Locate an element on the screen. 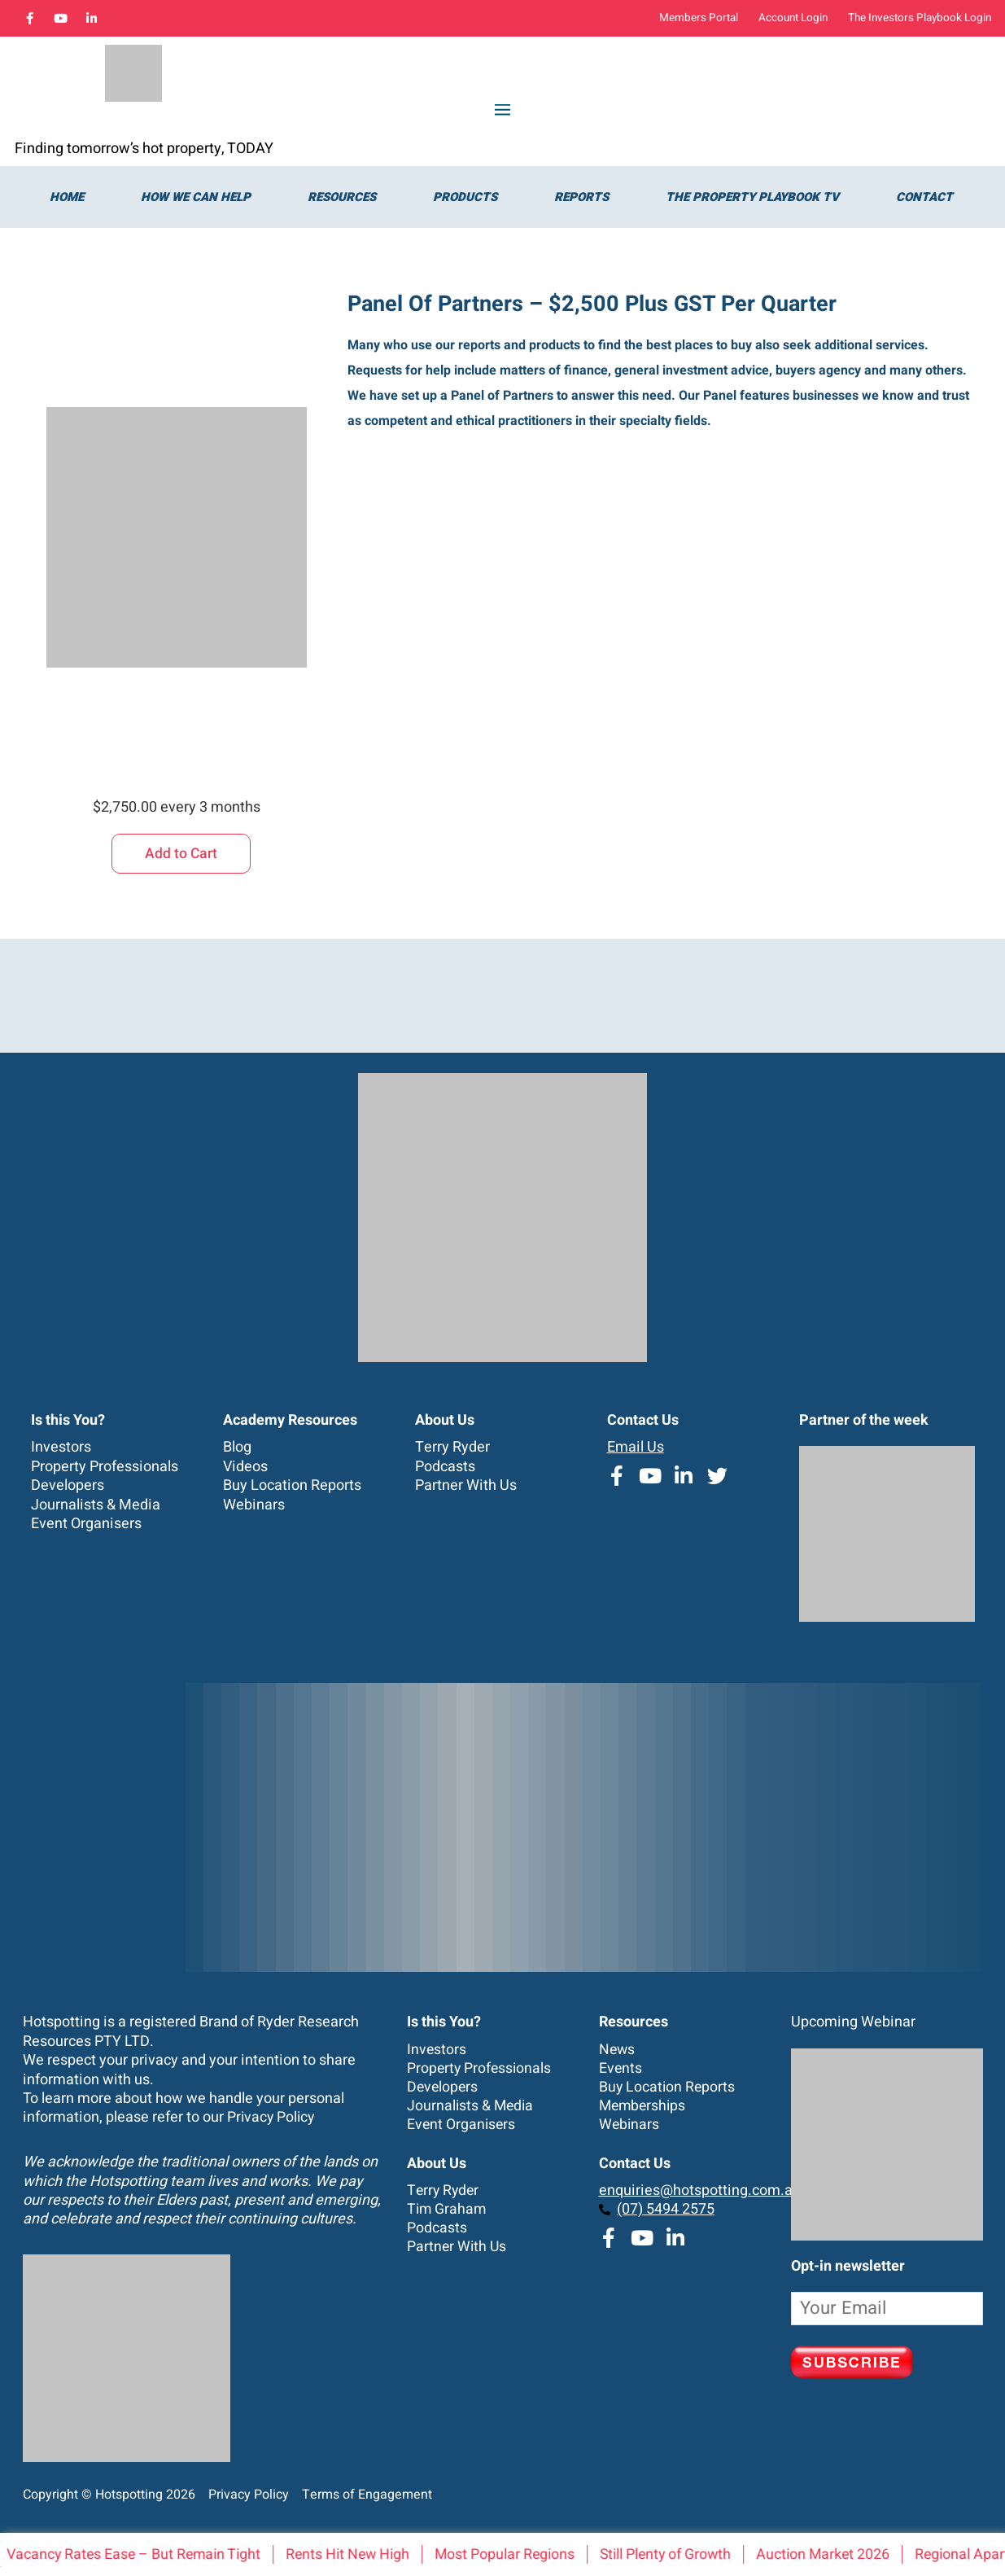 The height and width of the screenshot is (2576, 1005). Products is located at coordinates (465, 196).